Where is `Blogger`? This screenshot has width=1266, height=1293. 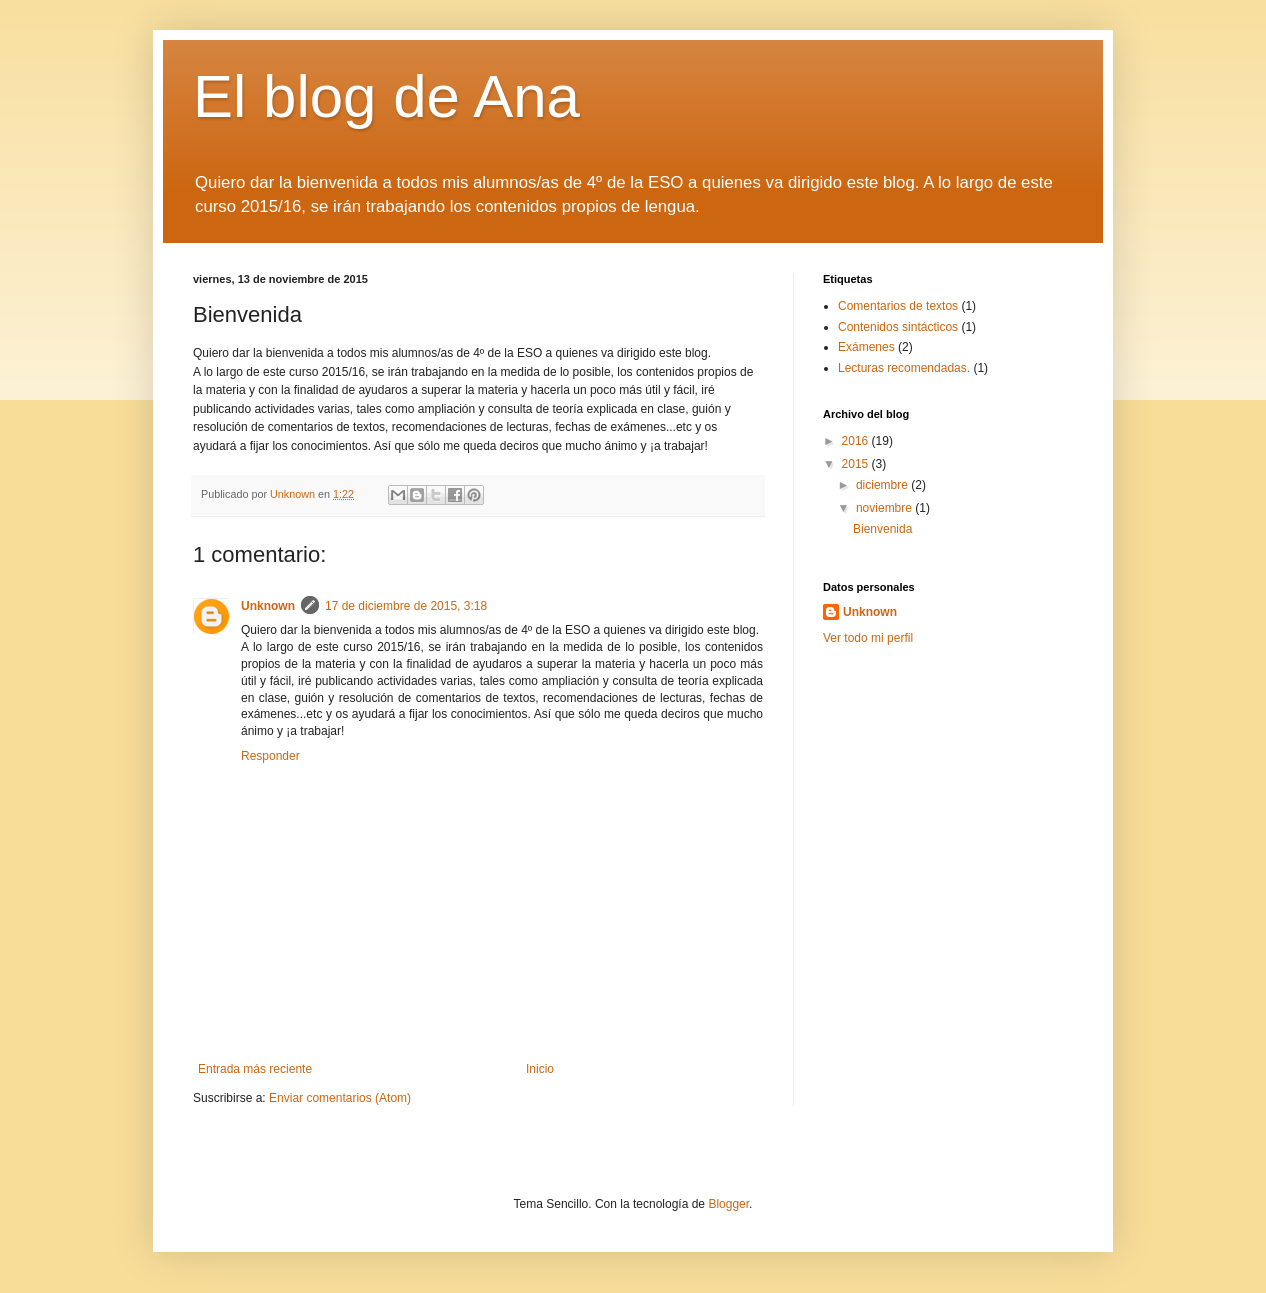
Blogger is located at coordinates (728, 1204).